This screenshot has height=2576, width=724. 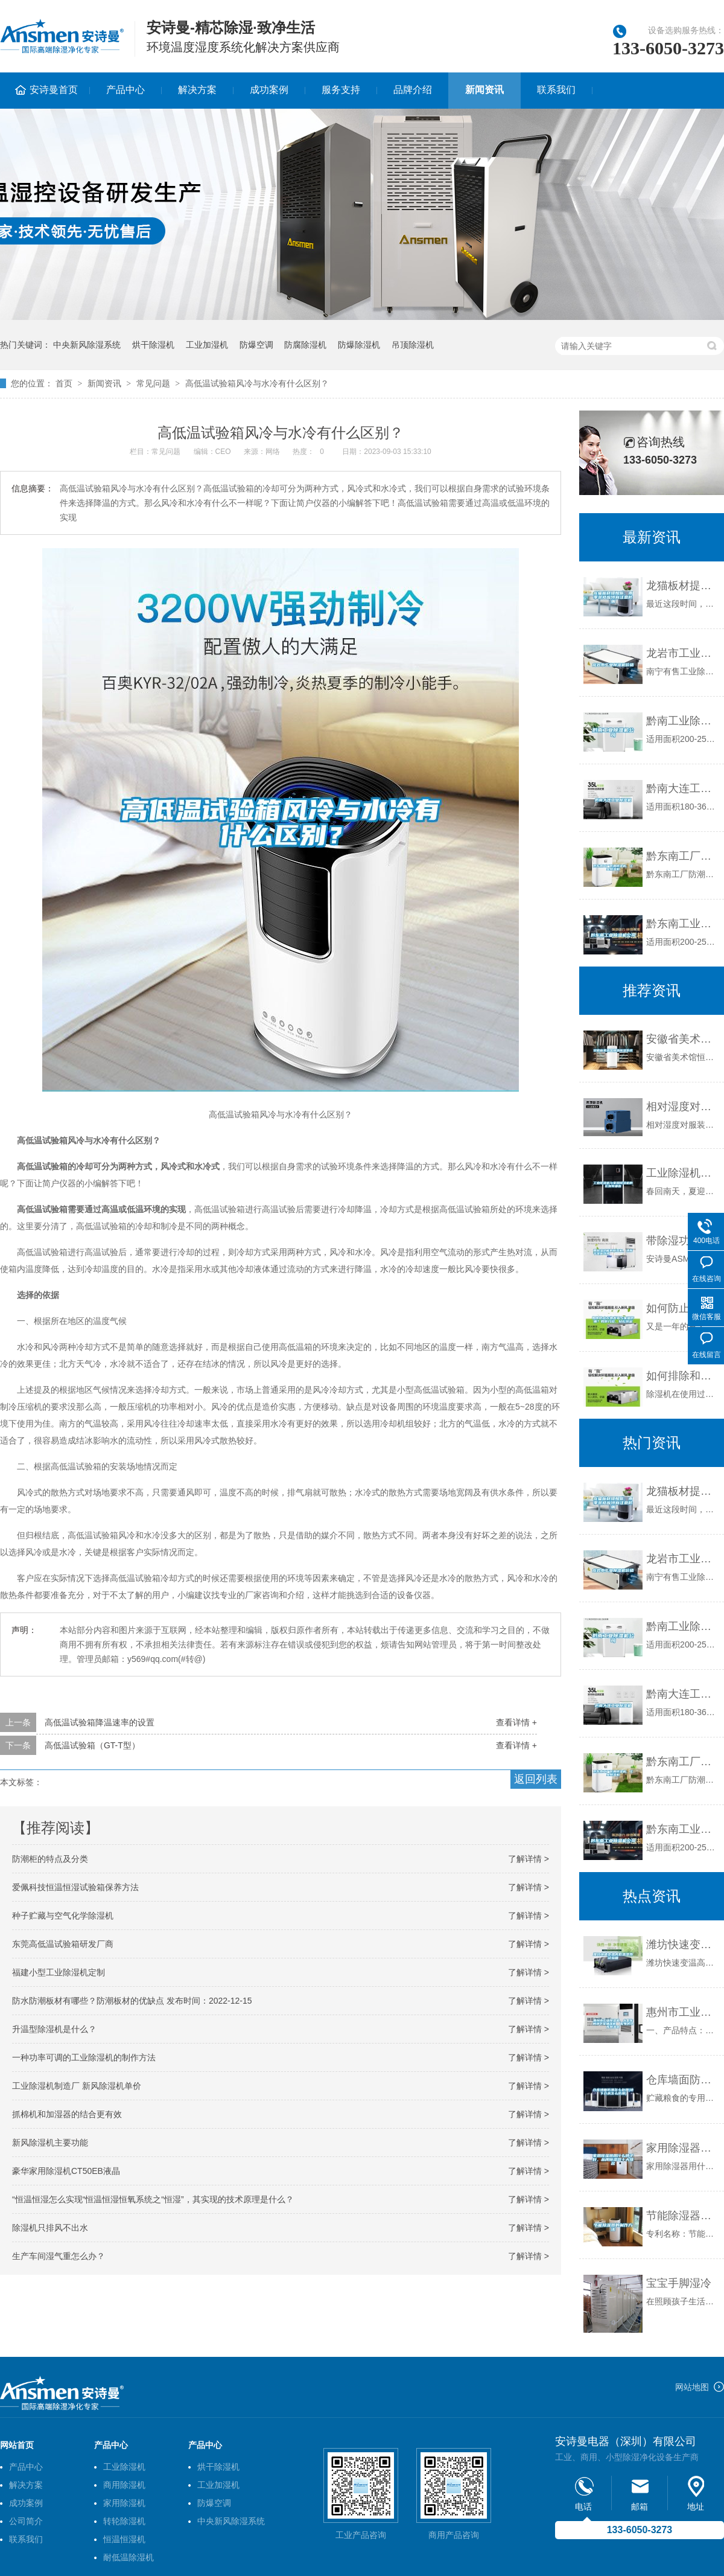 I want to click on 如何排除和检修除湿机制冷系统中的冰堵故障, so click(x=682, y=1376).